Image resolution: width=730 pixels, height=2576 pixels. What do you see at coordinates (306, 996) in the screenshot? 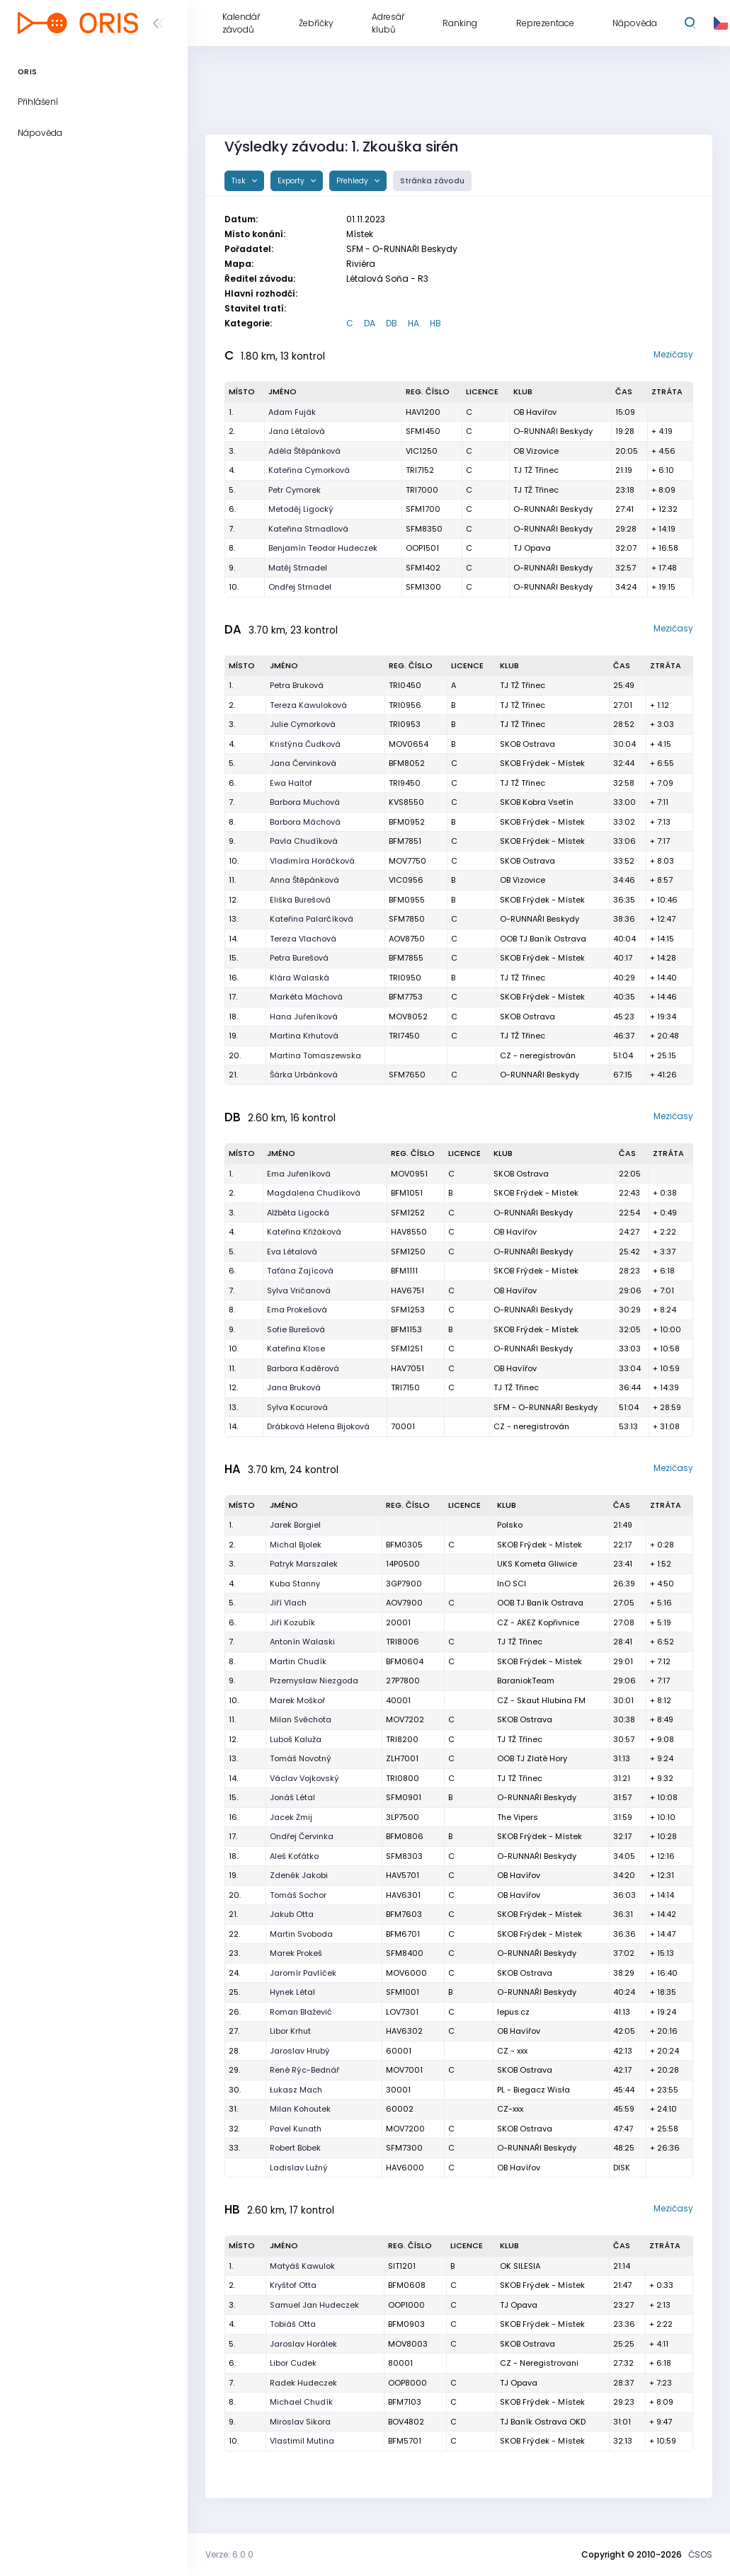
I see `Markéta Máchová` at bounding box center [306, 996].